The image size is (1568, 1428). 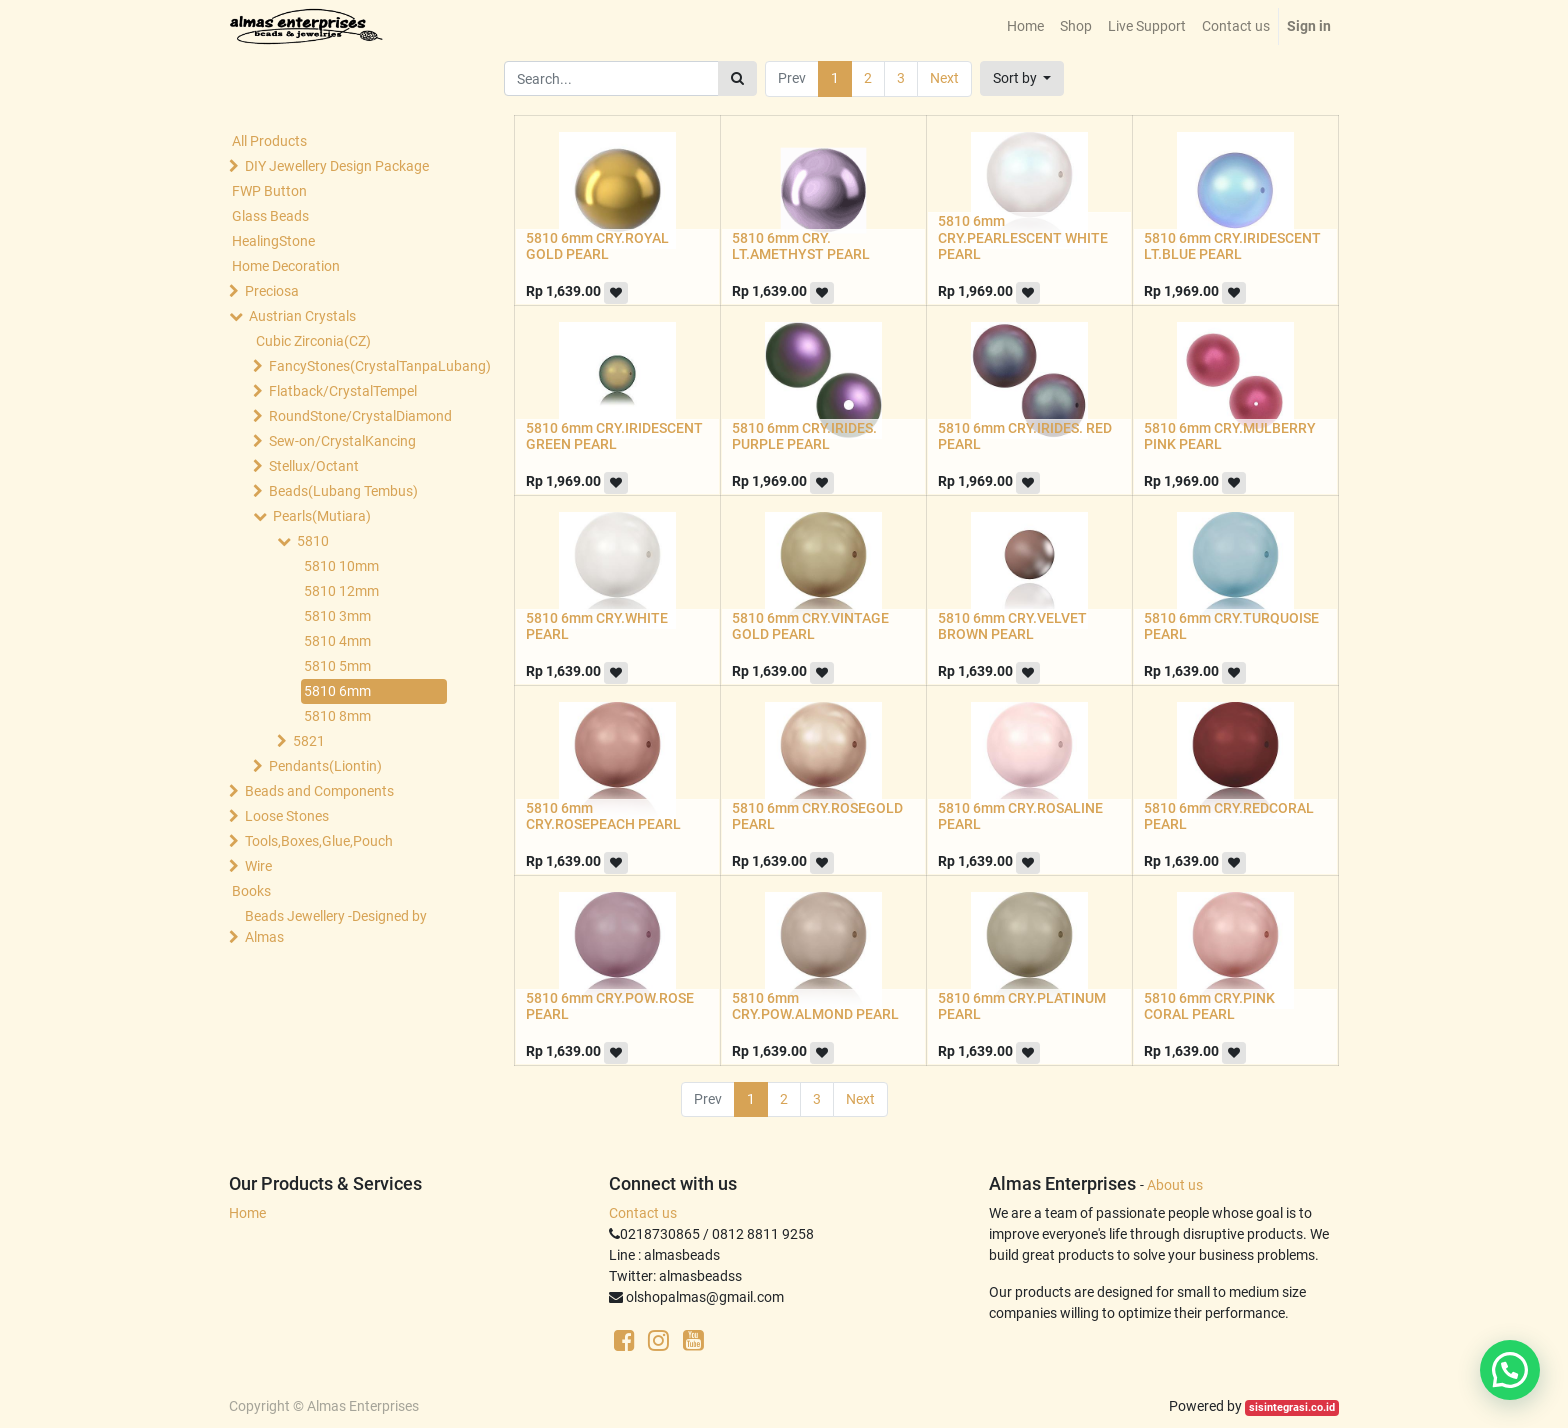 I want to click on 5810 6mm CRY.PINK CORAL PEARL, so click(x=1209, y=1006).